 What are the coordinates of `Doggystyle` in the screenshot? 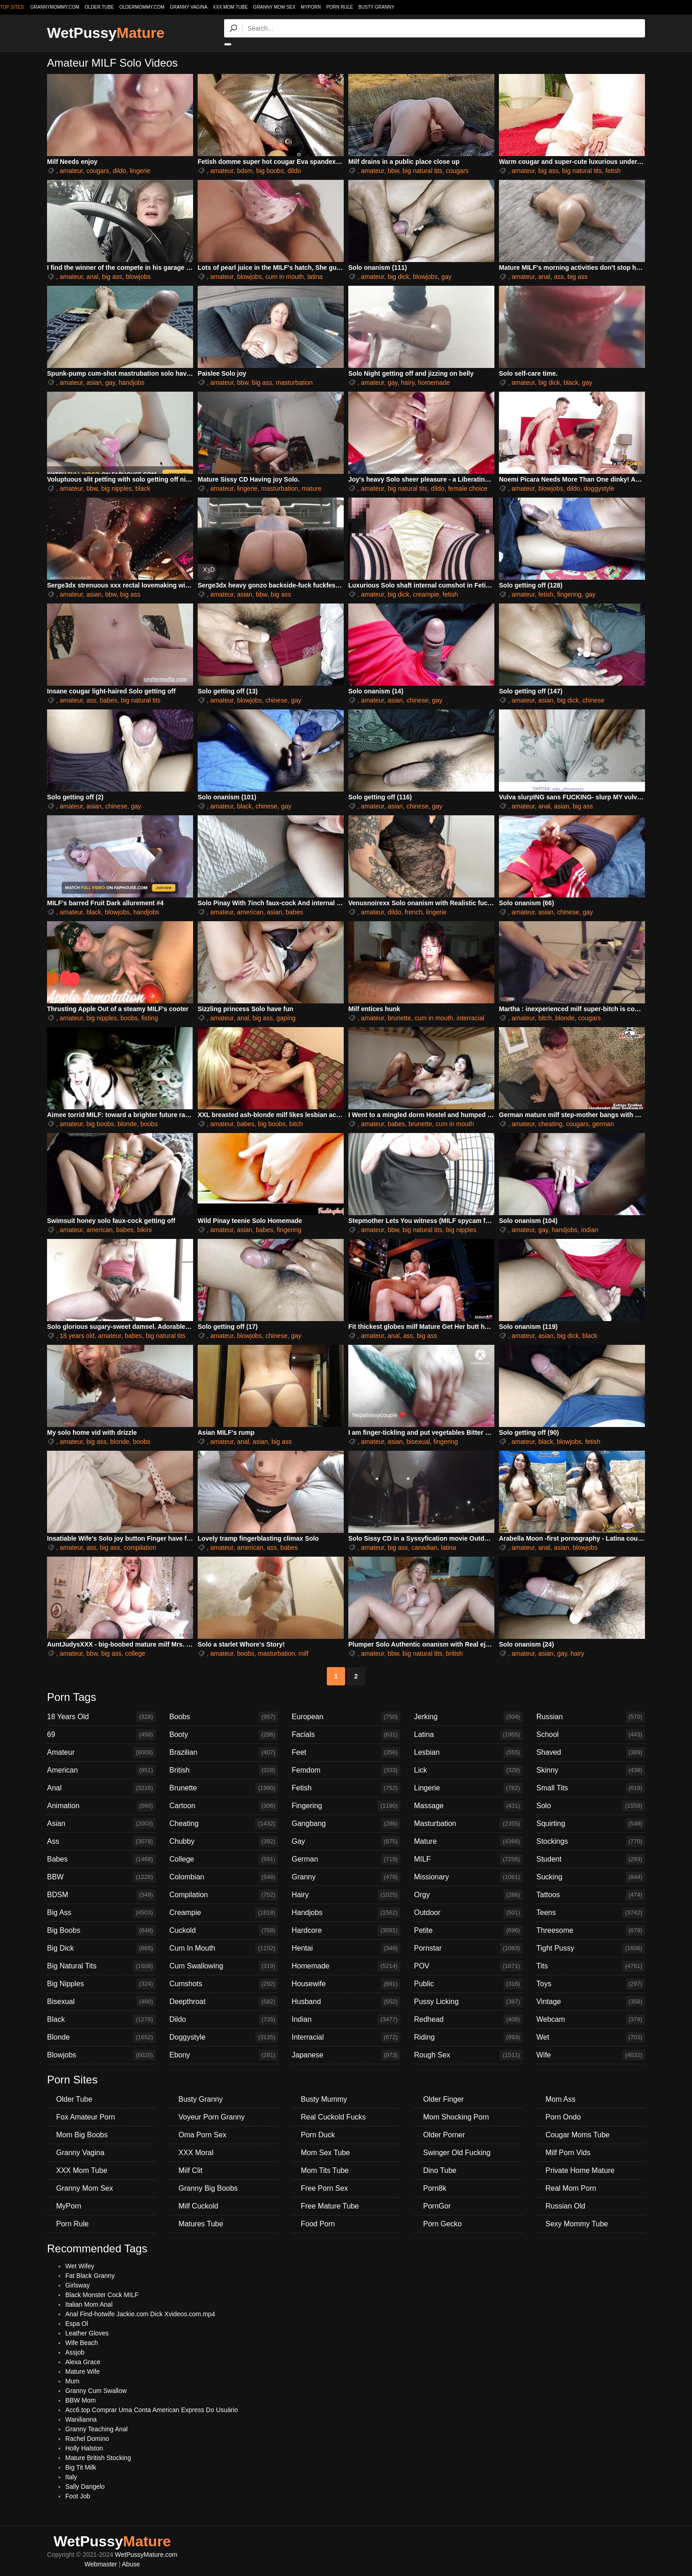 It's located at (223, 2037).